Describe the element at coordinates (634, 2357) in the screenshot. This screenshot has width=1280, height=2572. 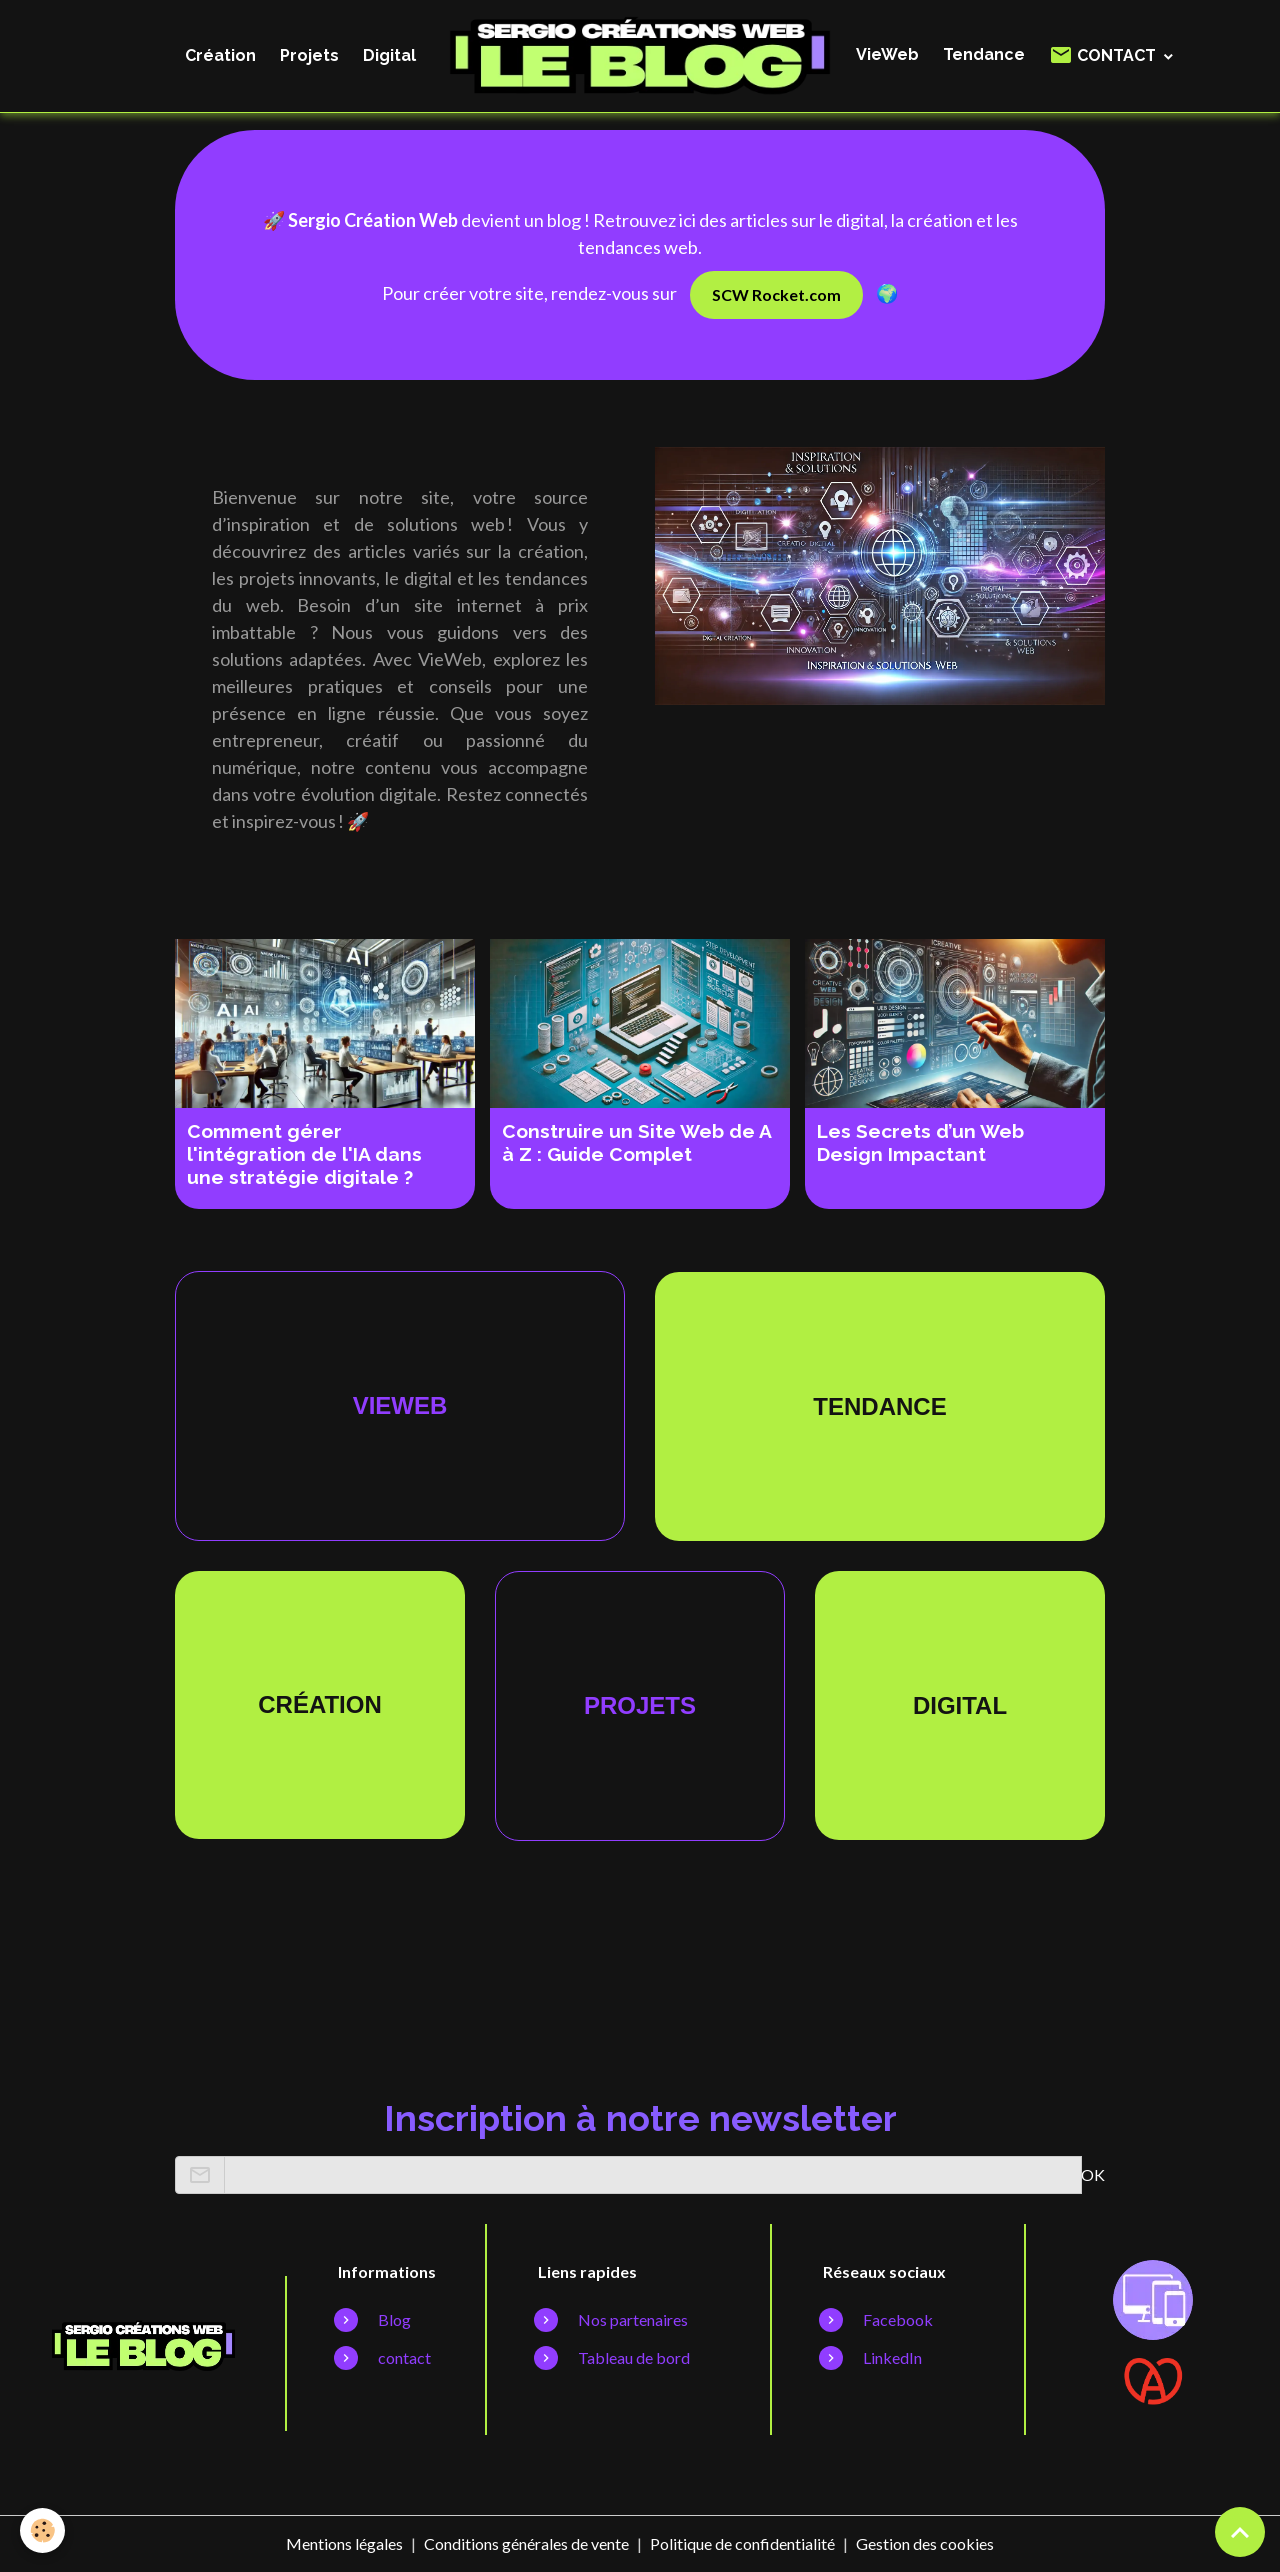
I see `Tableau de bord` at that location.